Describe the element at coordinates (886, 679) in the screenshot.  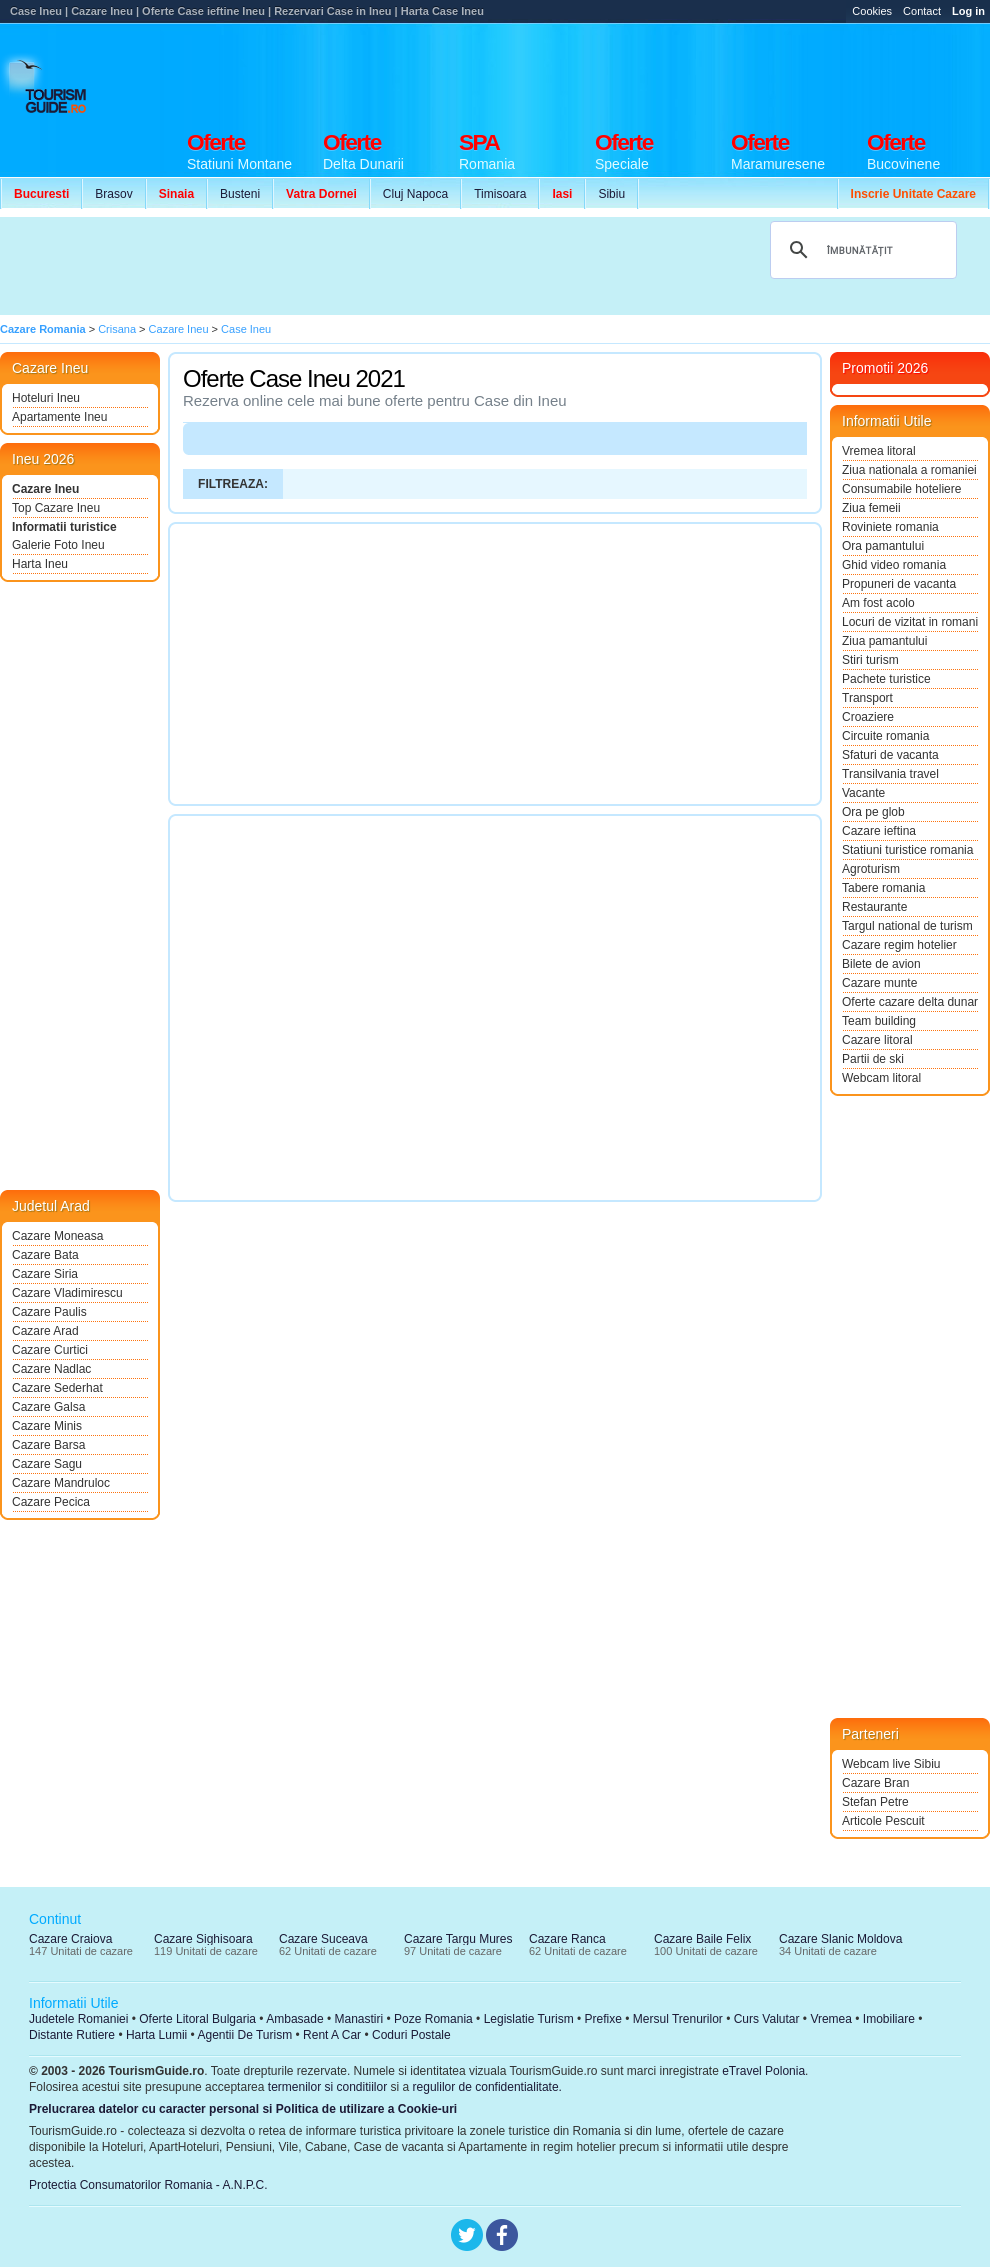
I see `Pachete turistice` at that location.